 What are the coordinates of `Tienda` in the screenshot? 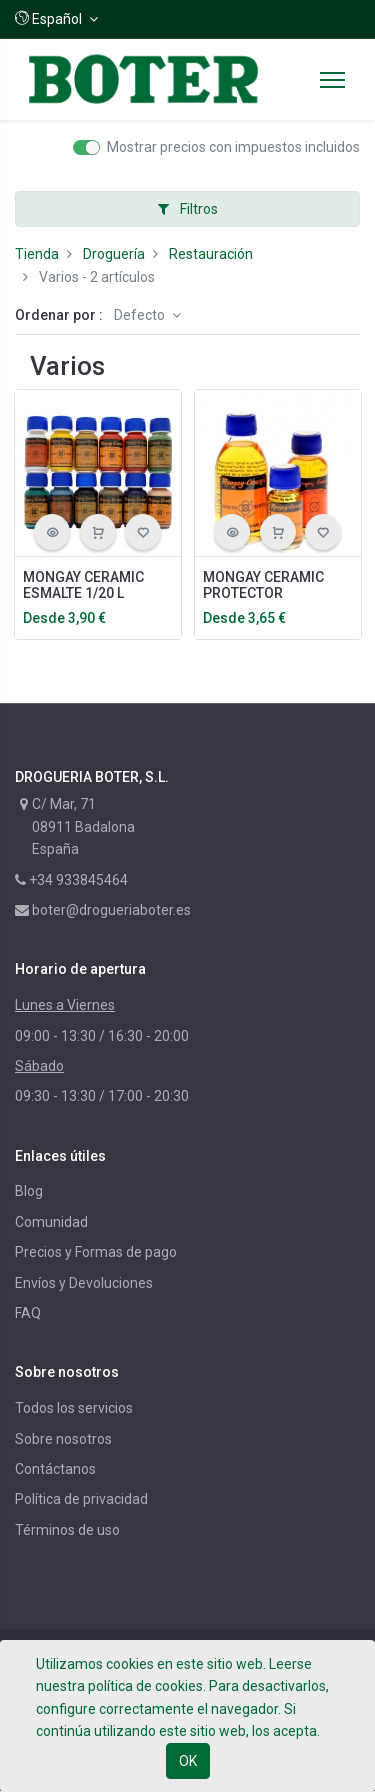 It's located at (37, 254).